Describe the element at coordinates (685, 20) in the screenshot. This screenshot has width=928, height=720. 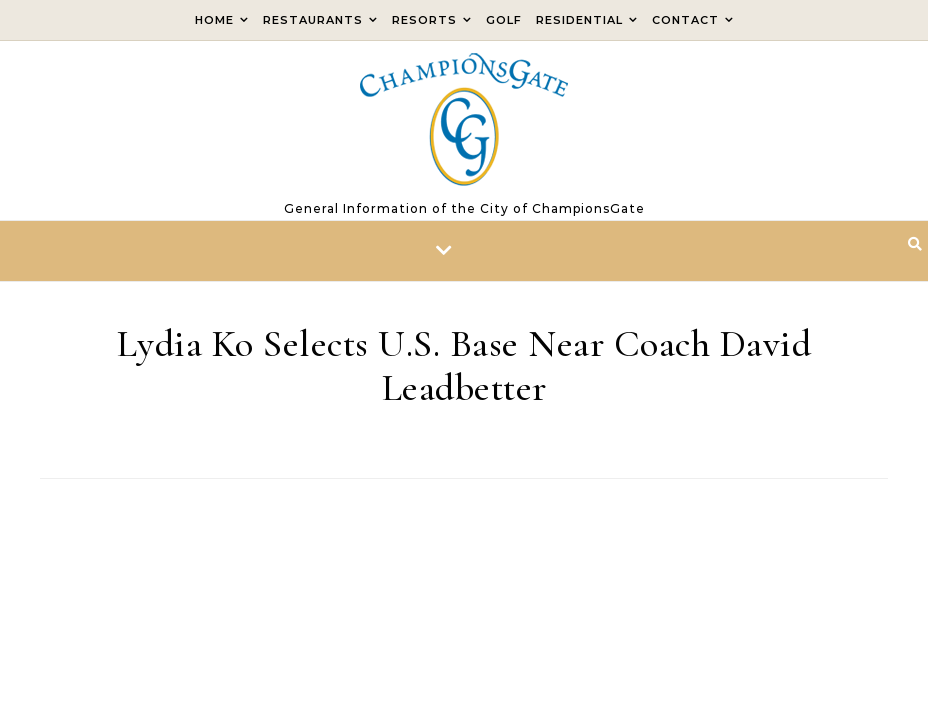
I see `Contact` at that location.